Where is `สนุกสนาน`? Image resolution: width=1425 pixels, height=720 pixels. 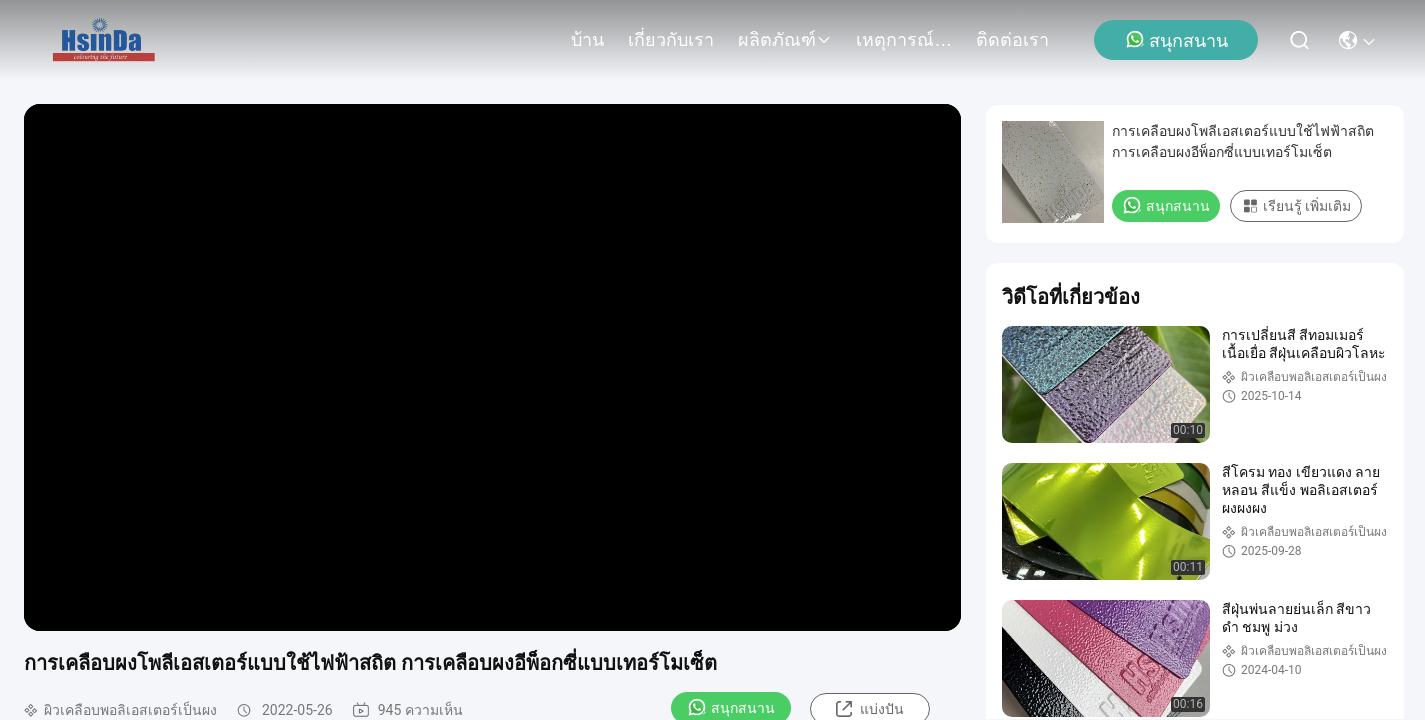 สนุกสนาน is located at coordinates (1176, 40).